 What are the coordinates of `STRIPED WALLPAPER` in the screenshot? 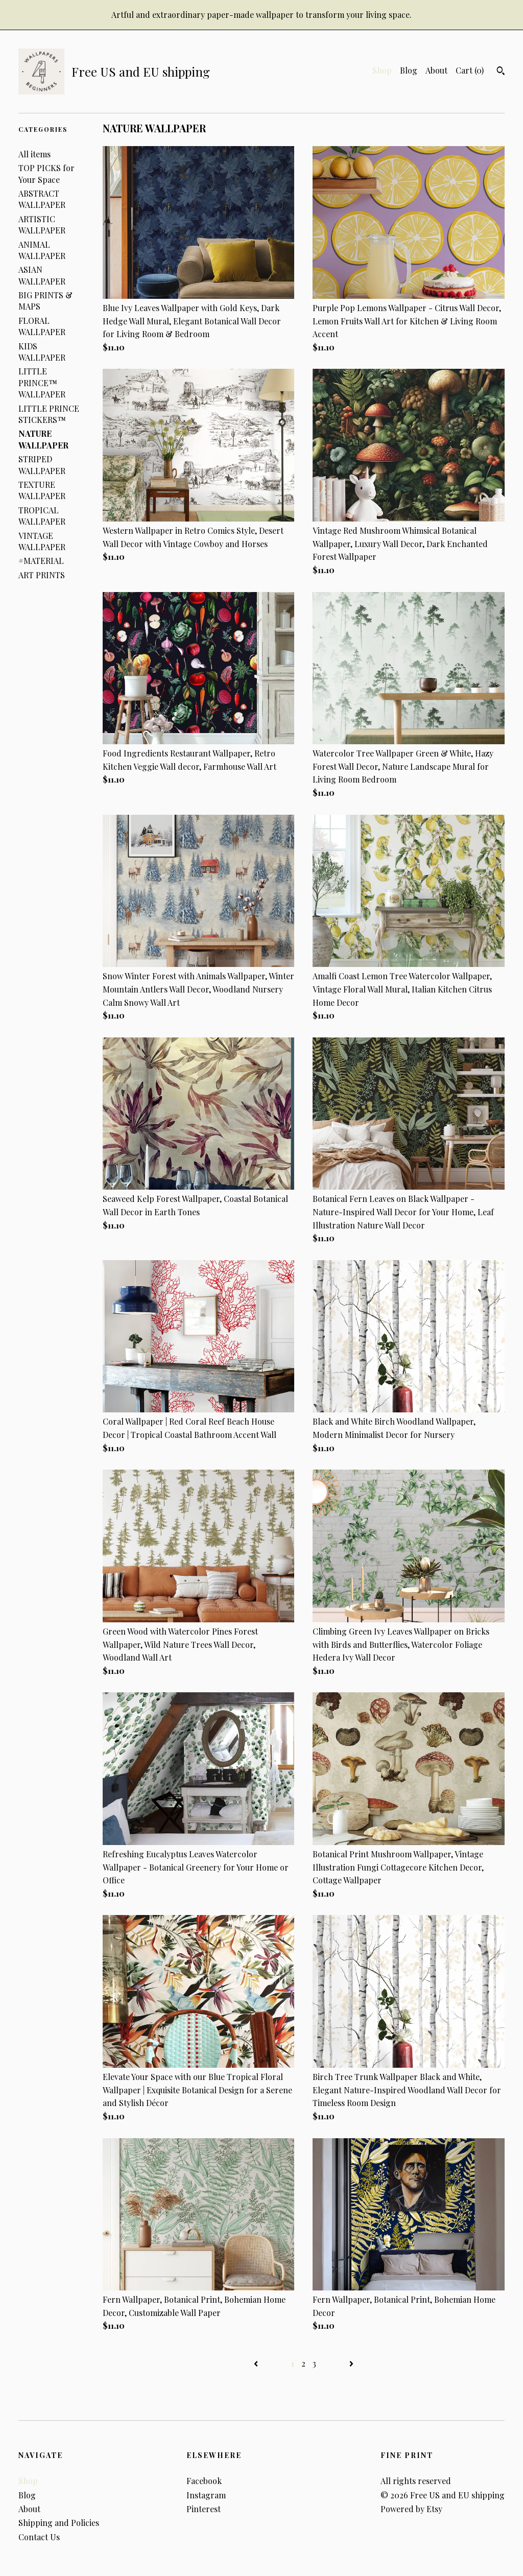 It's located at (41, 465).